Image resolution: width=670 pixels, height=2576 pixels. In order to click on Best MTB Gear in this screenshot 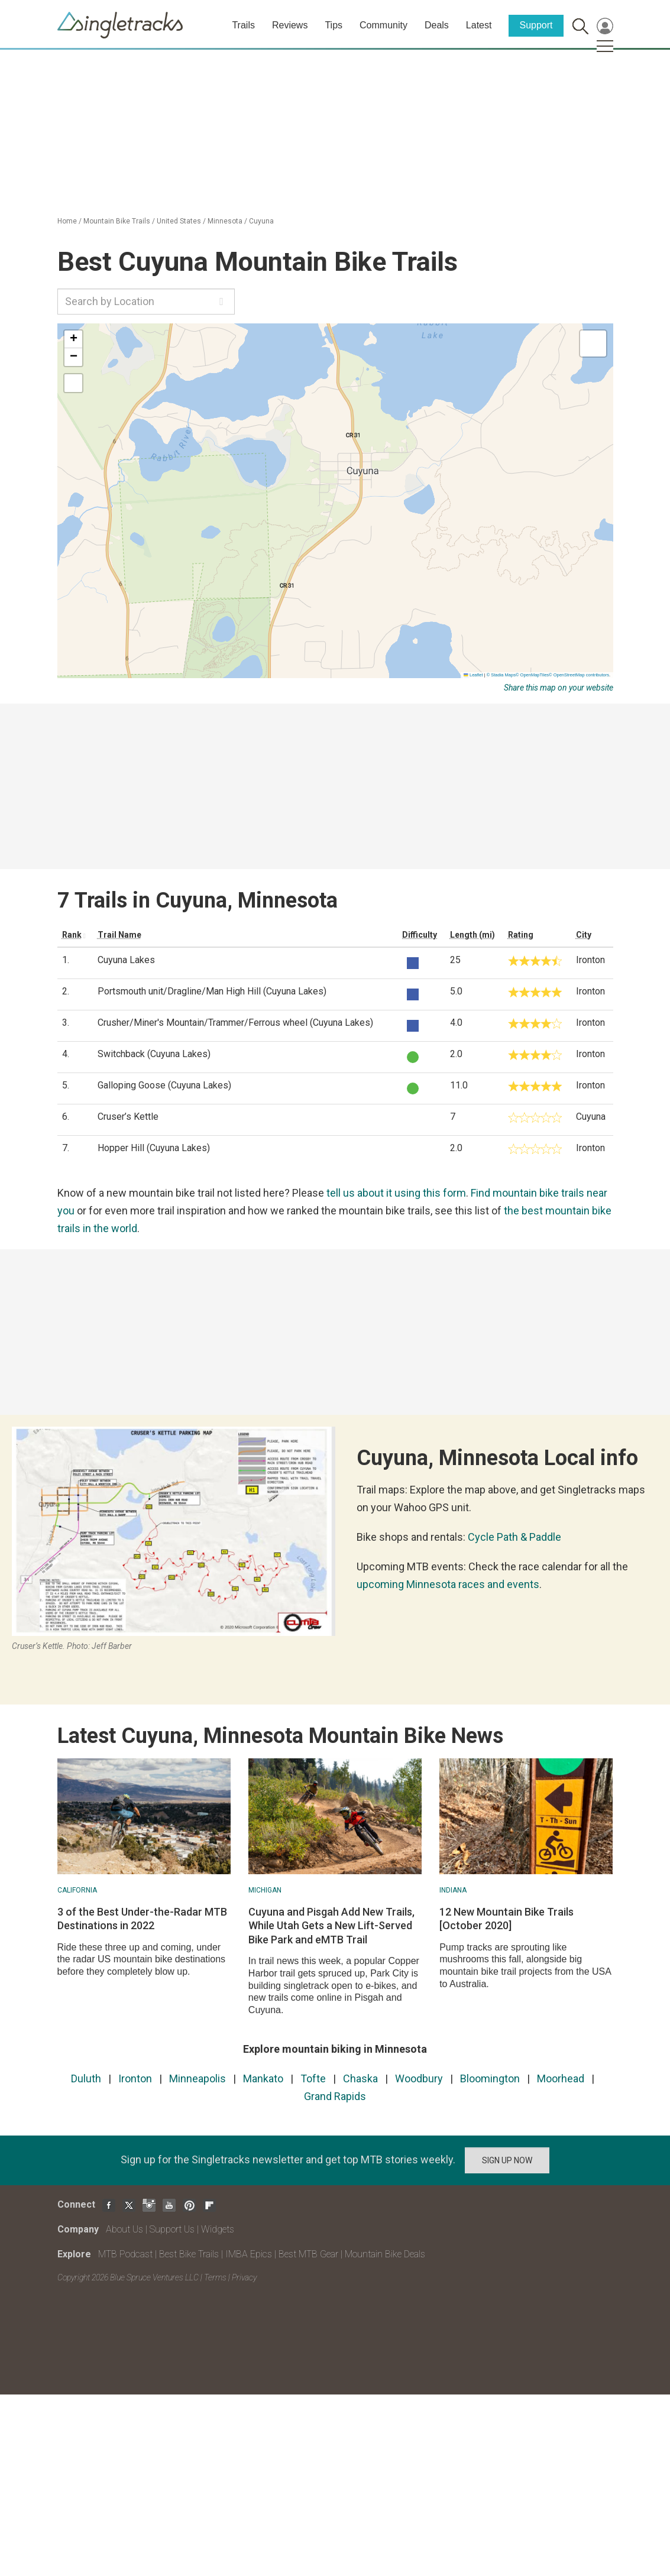, I will do `click(308, 2254)`.